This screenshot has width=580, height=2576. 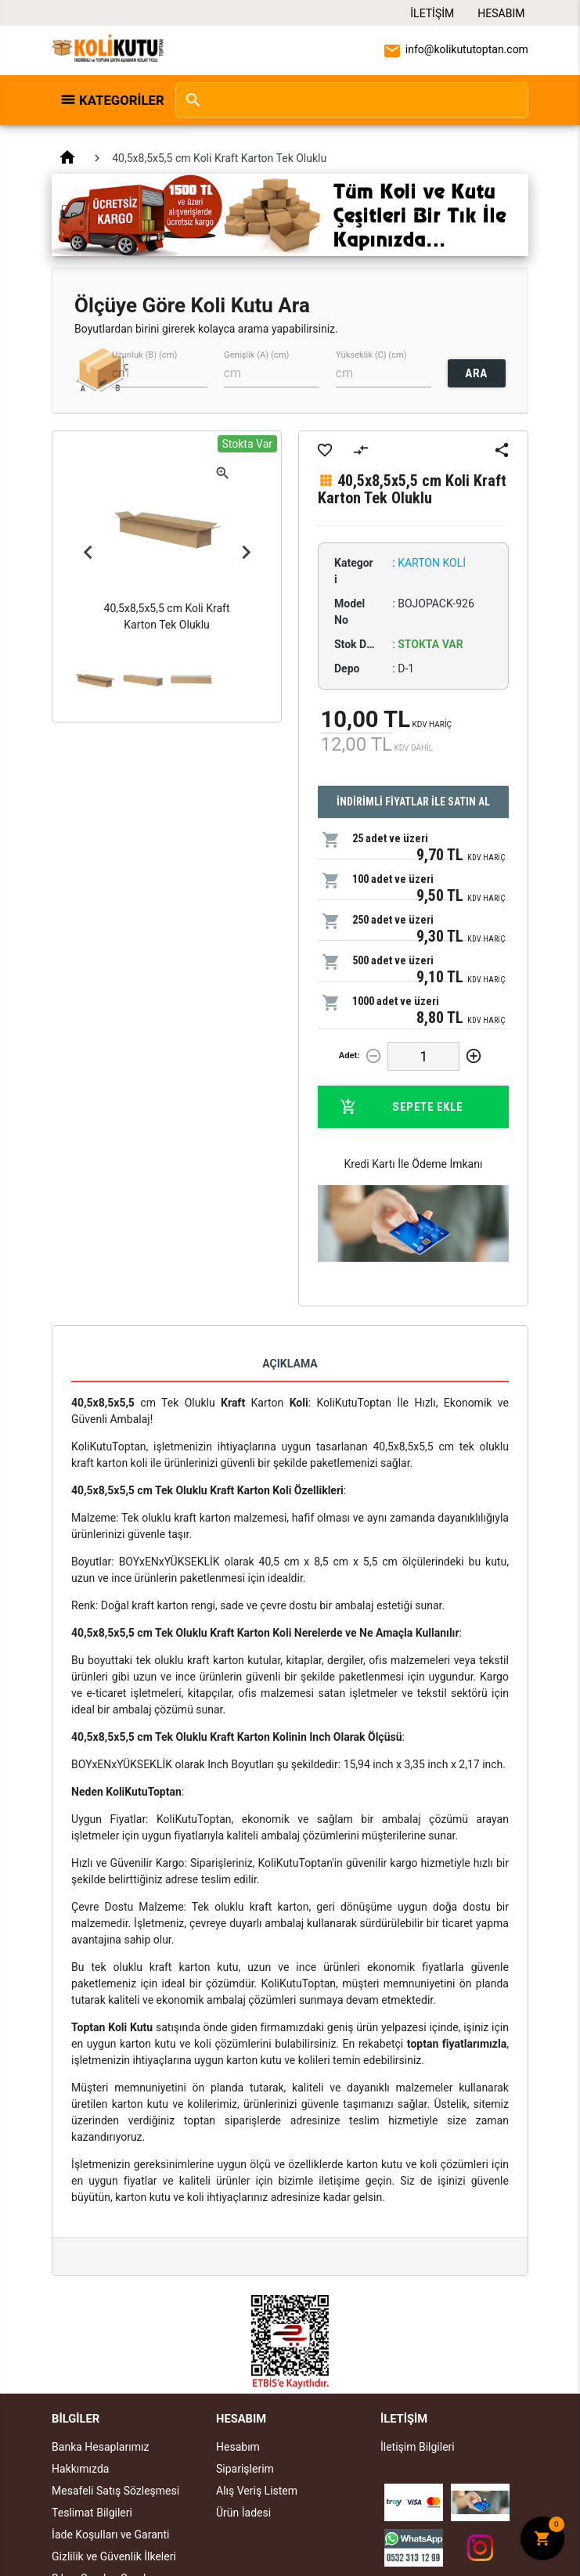 I want to click on Yükseklik (C) (cm), so click(x=371, y=354).